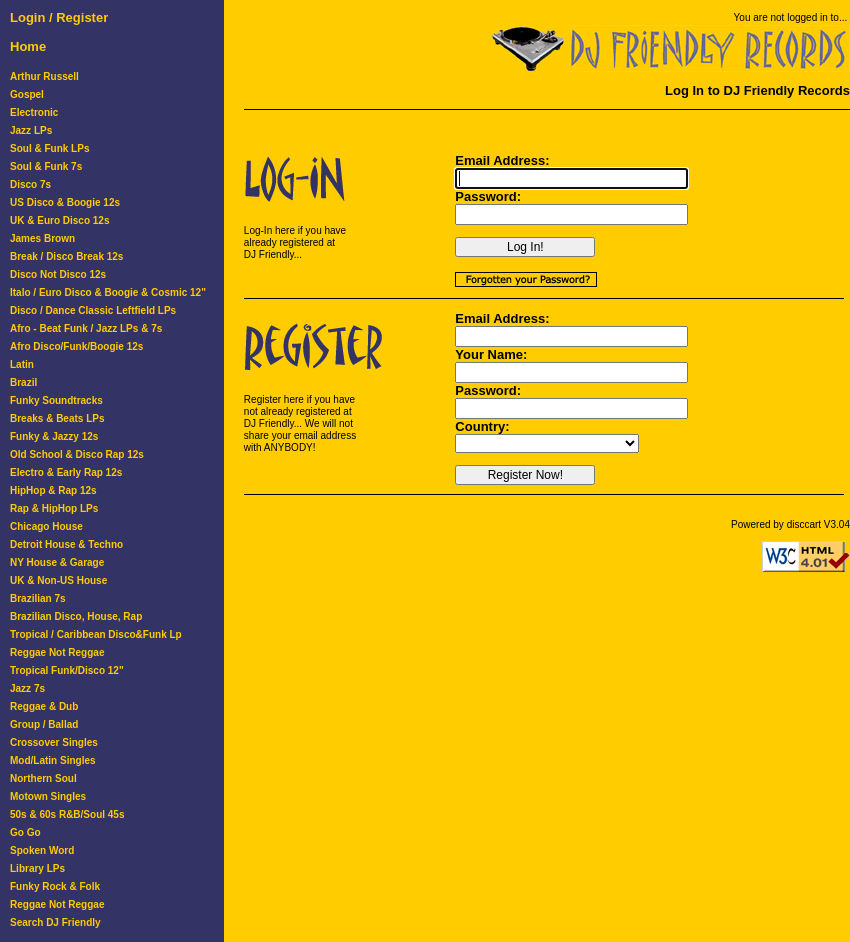 This screenshot has width=850, height=942. I want to click on Funky Rock & Folk, so click(55, 886).